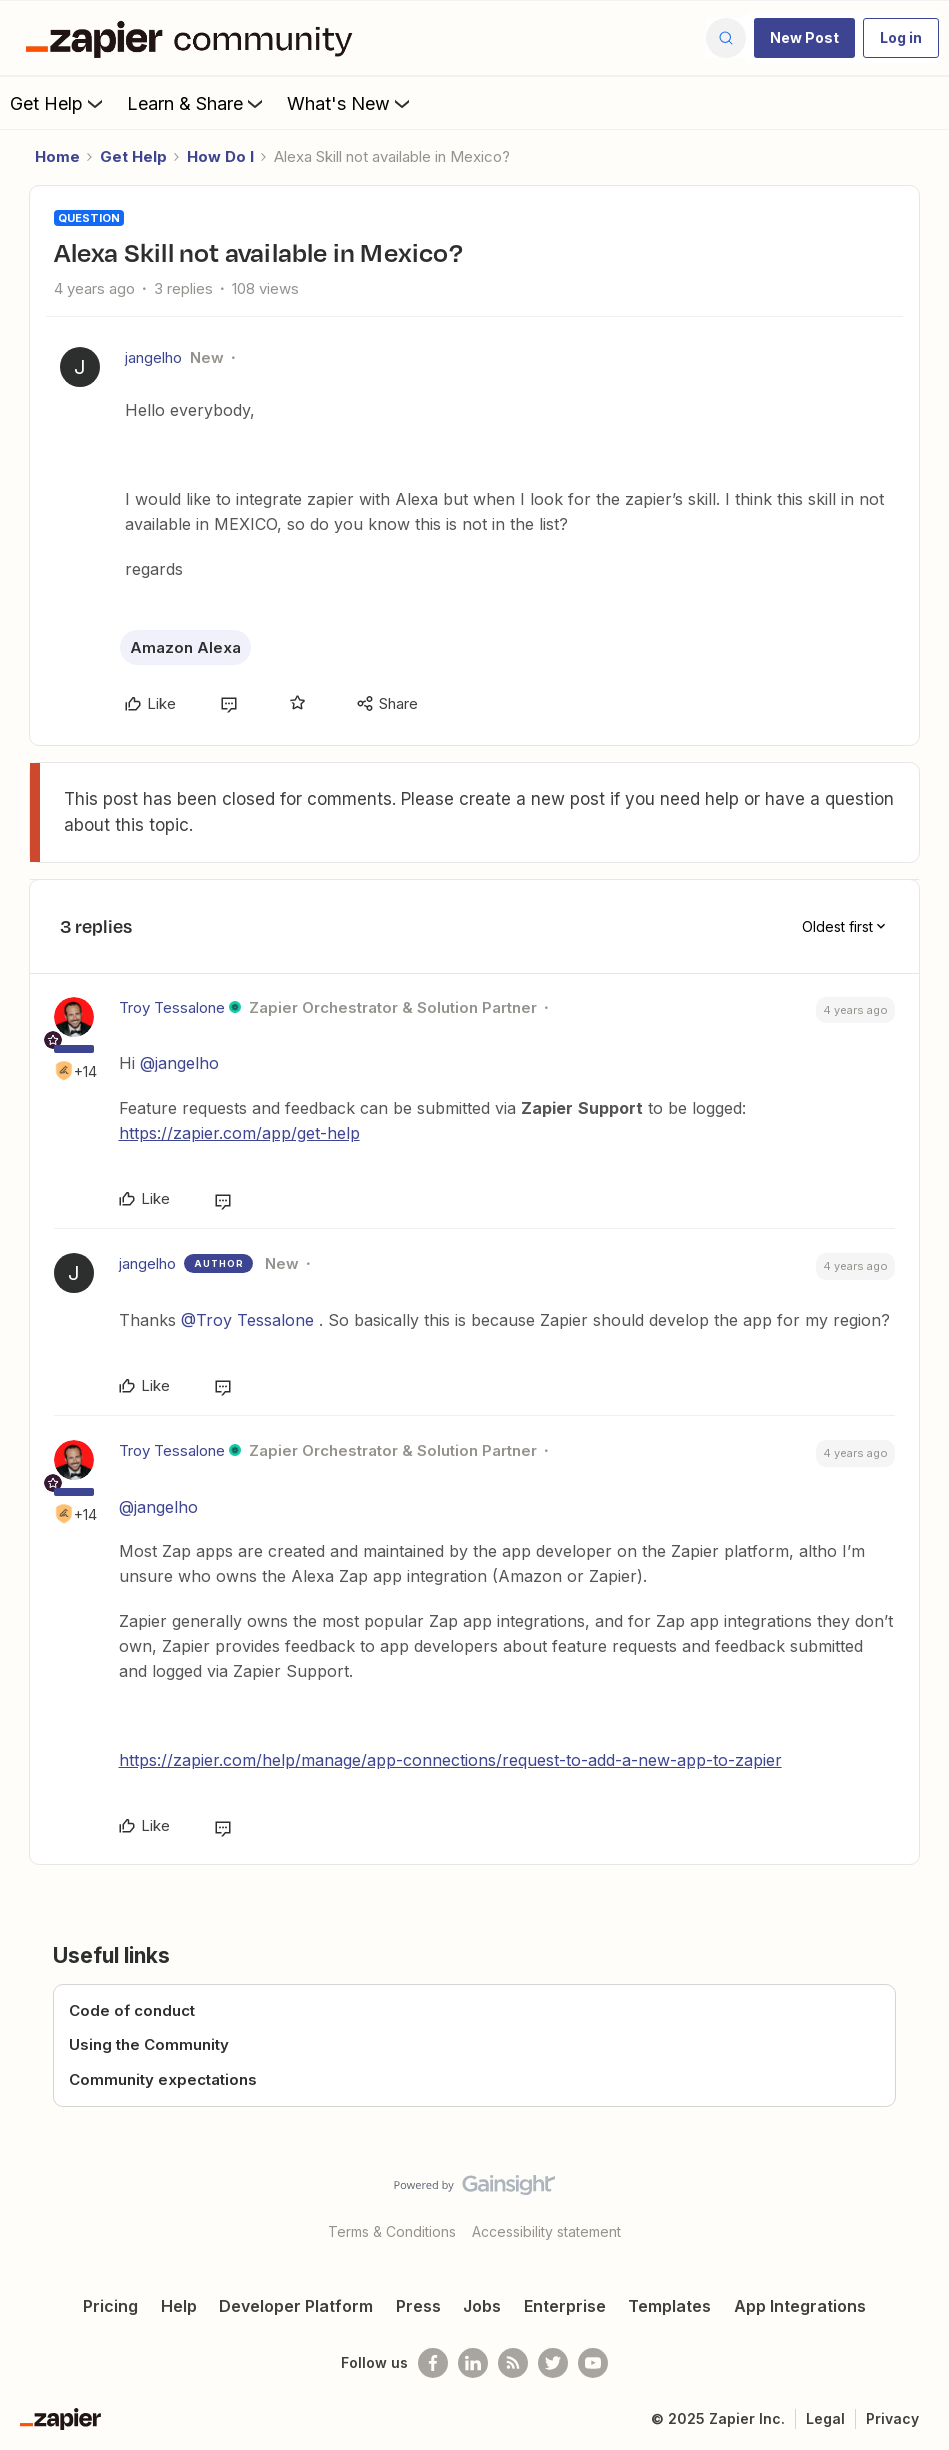 Image resolution: width=949 pixels, height=2450 pixels. Describe the element at coordinates (57, 156) in the screenshot. I see `Home` at that location.